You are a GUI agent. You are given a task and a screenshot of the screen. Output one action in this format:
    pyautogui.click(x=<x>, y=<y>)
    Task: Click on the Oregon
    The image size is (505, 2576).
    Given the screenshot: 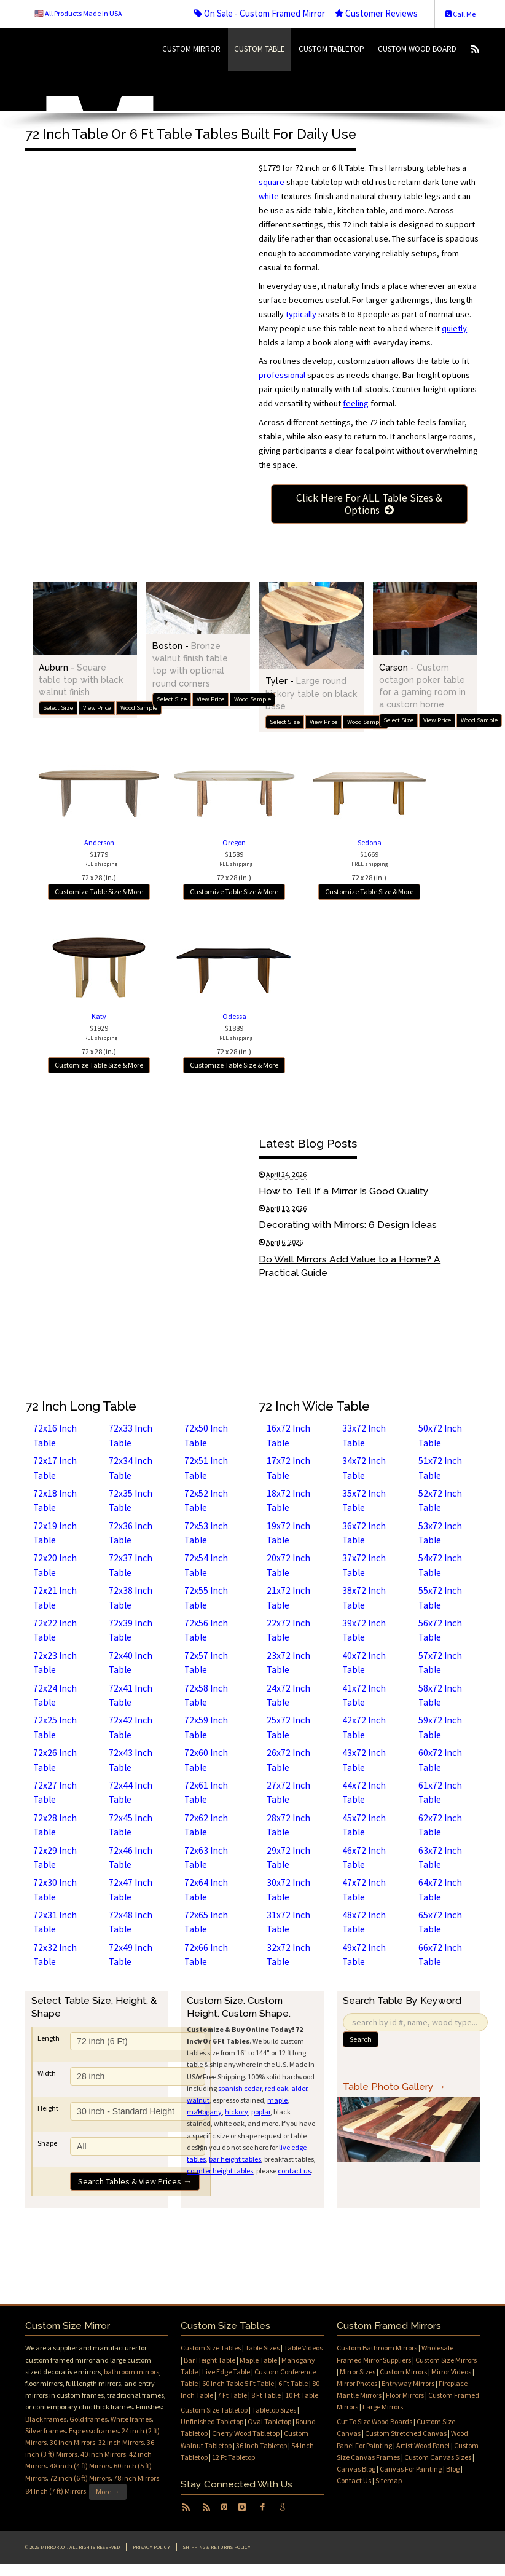 What is the action you would take?
    pyautogui.click(x=234, y=842)
    